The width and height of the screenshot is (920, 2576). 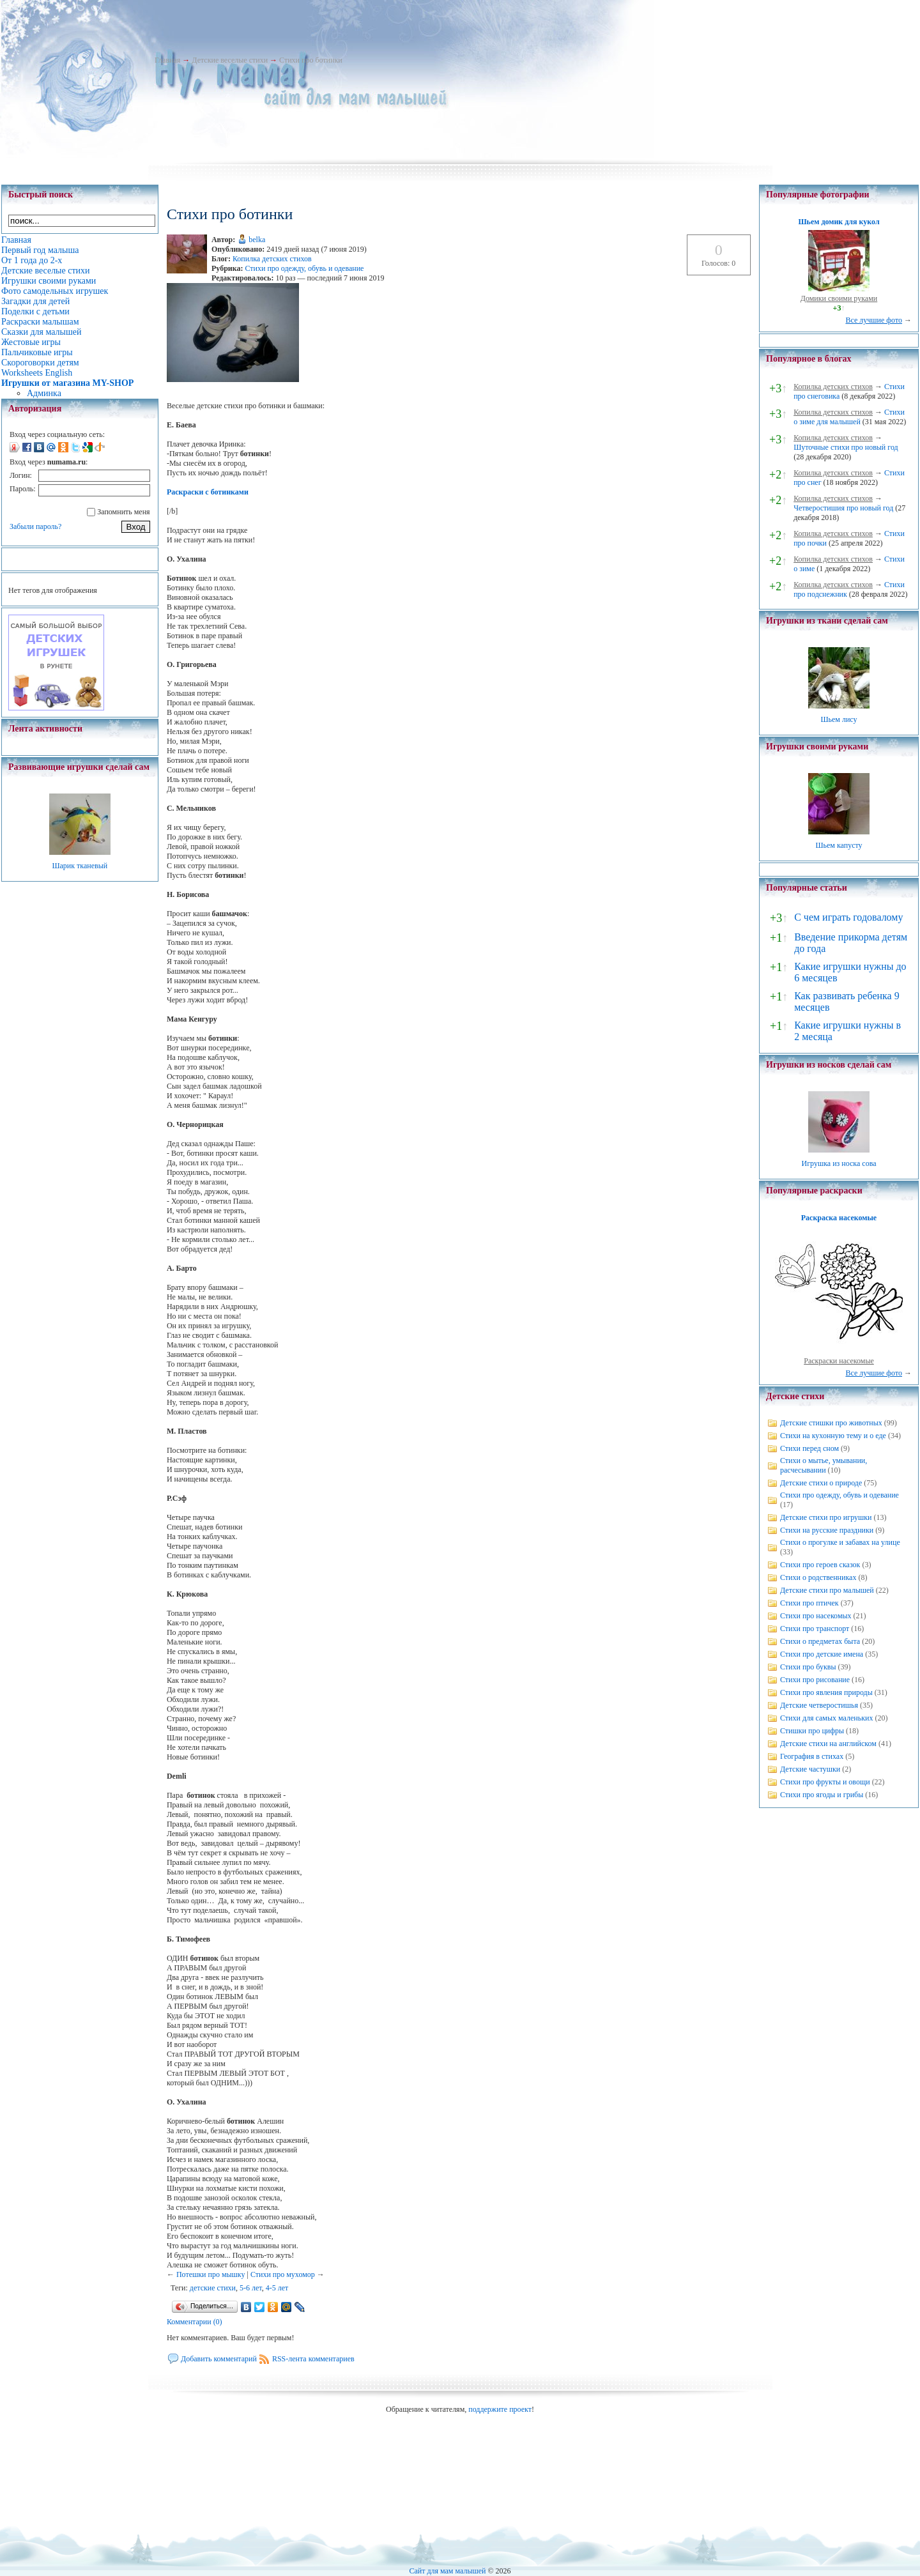 What do you see at coordinates (828, 1743) in the screenshot?
I see `Детские стихи на английском` at bounding box center [828, 1743].